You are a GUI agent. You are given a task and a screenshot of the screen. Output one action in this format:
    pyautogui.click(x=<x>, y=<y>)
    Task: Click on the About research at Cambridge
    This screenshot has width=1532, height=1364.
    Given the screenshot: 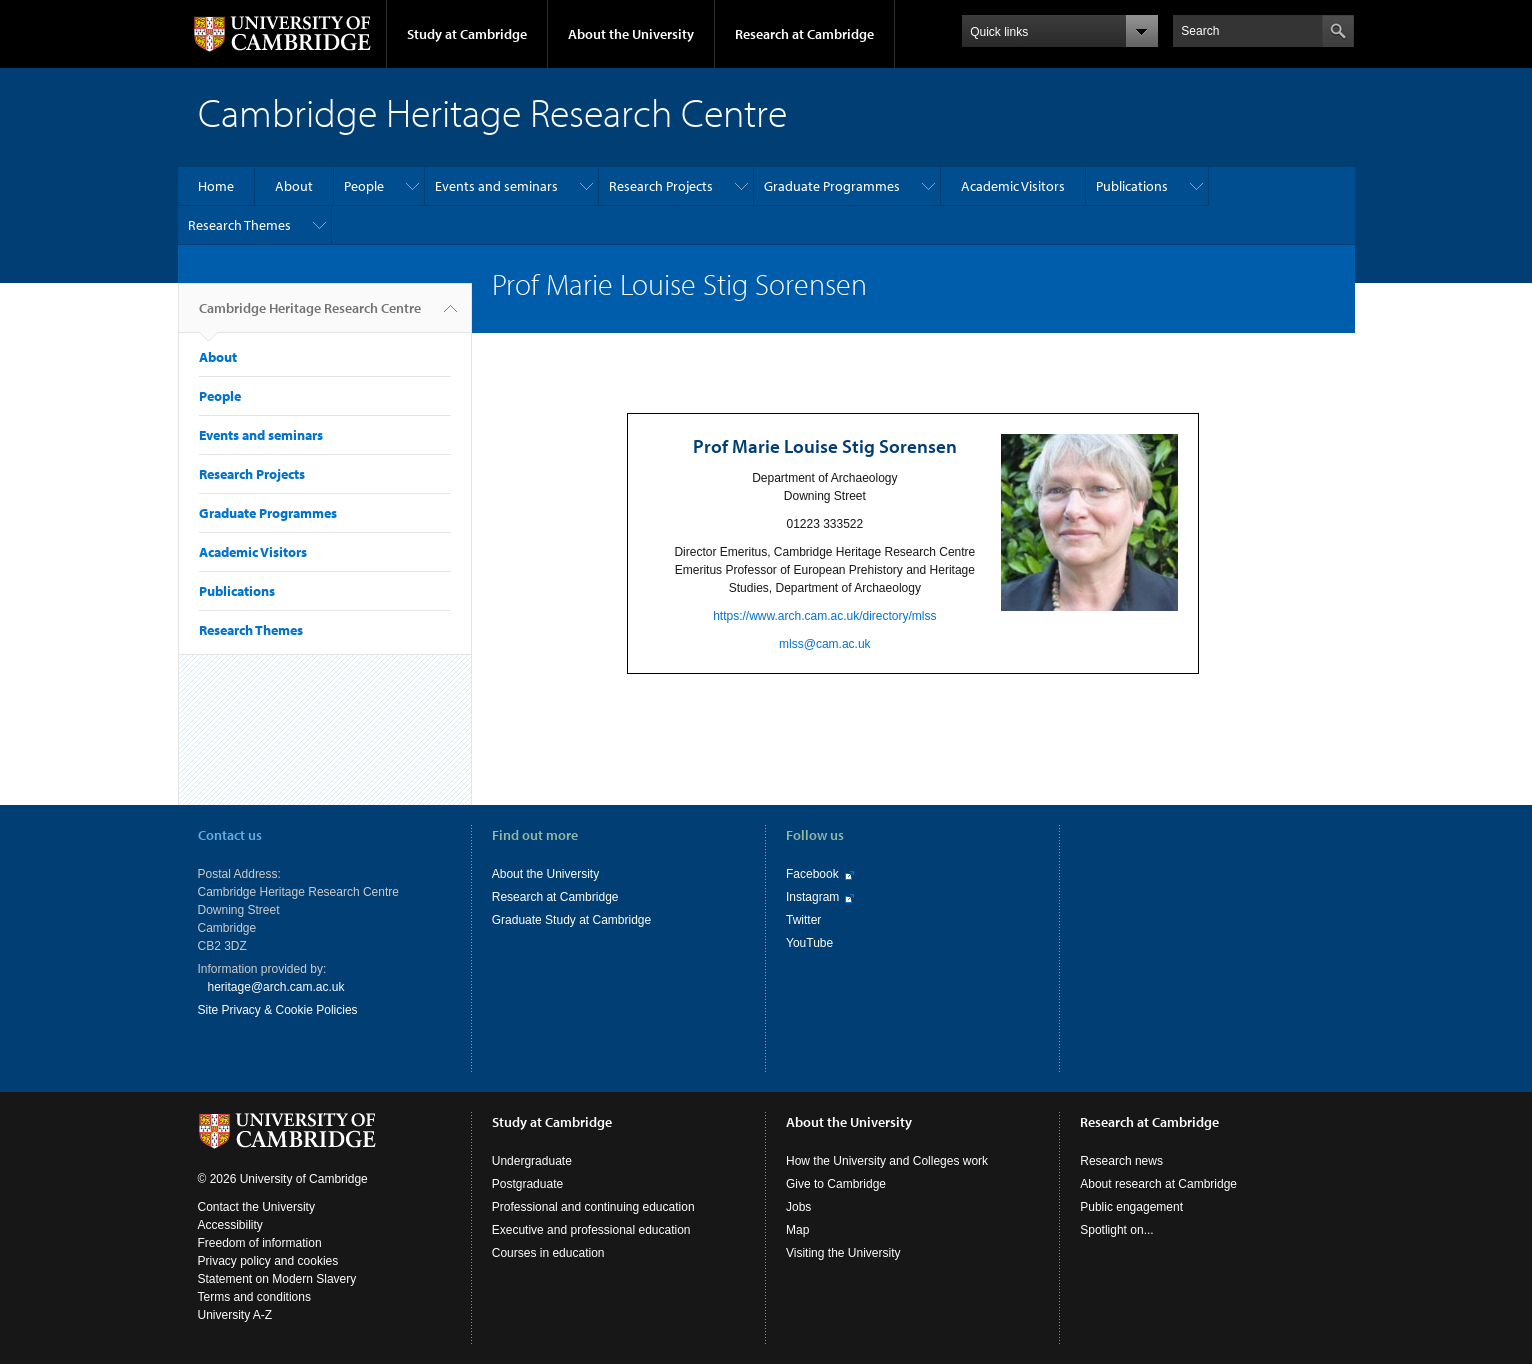 What is the action you would take?
    pyautogui.click(x=1158, y=1184)
    